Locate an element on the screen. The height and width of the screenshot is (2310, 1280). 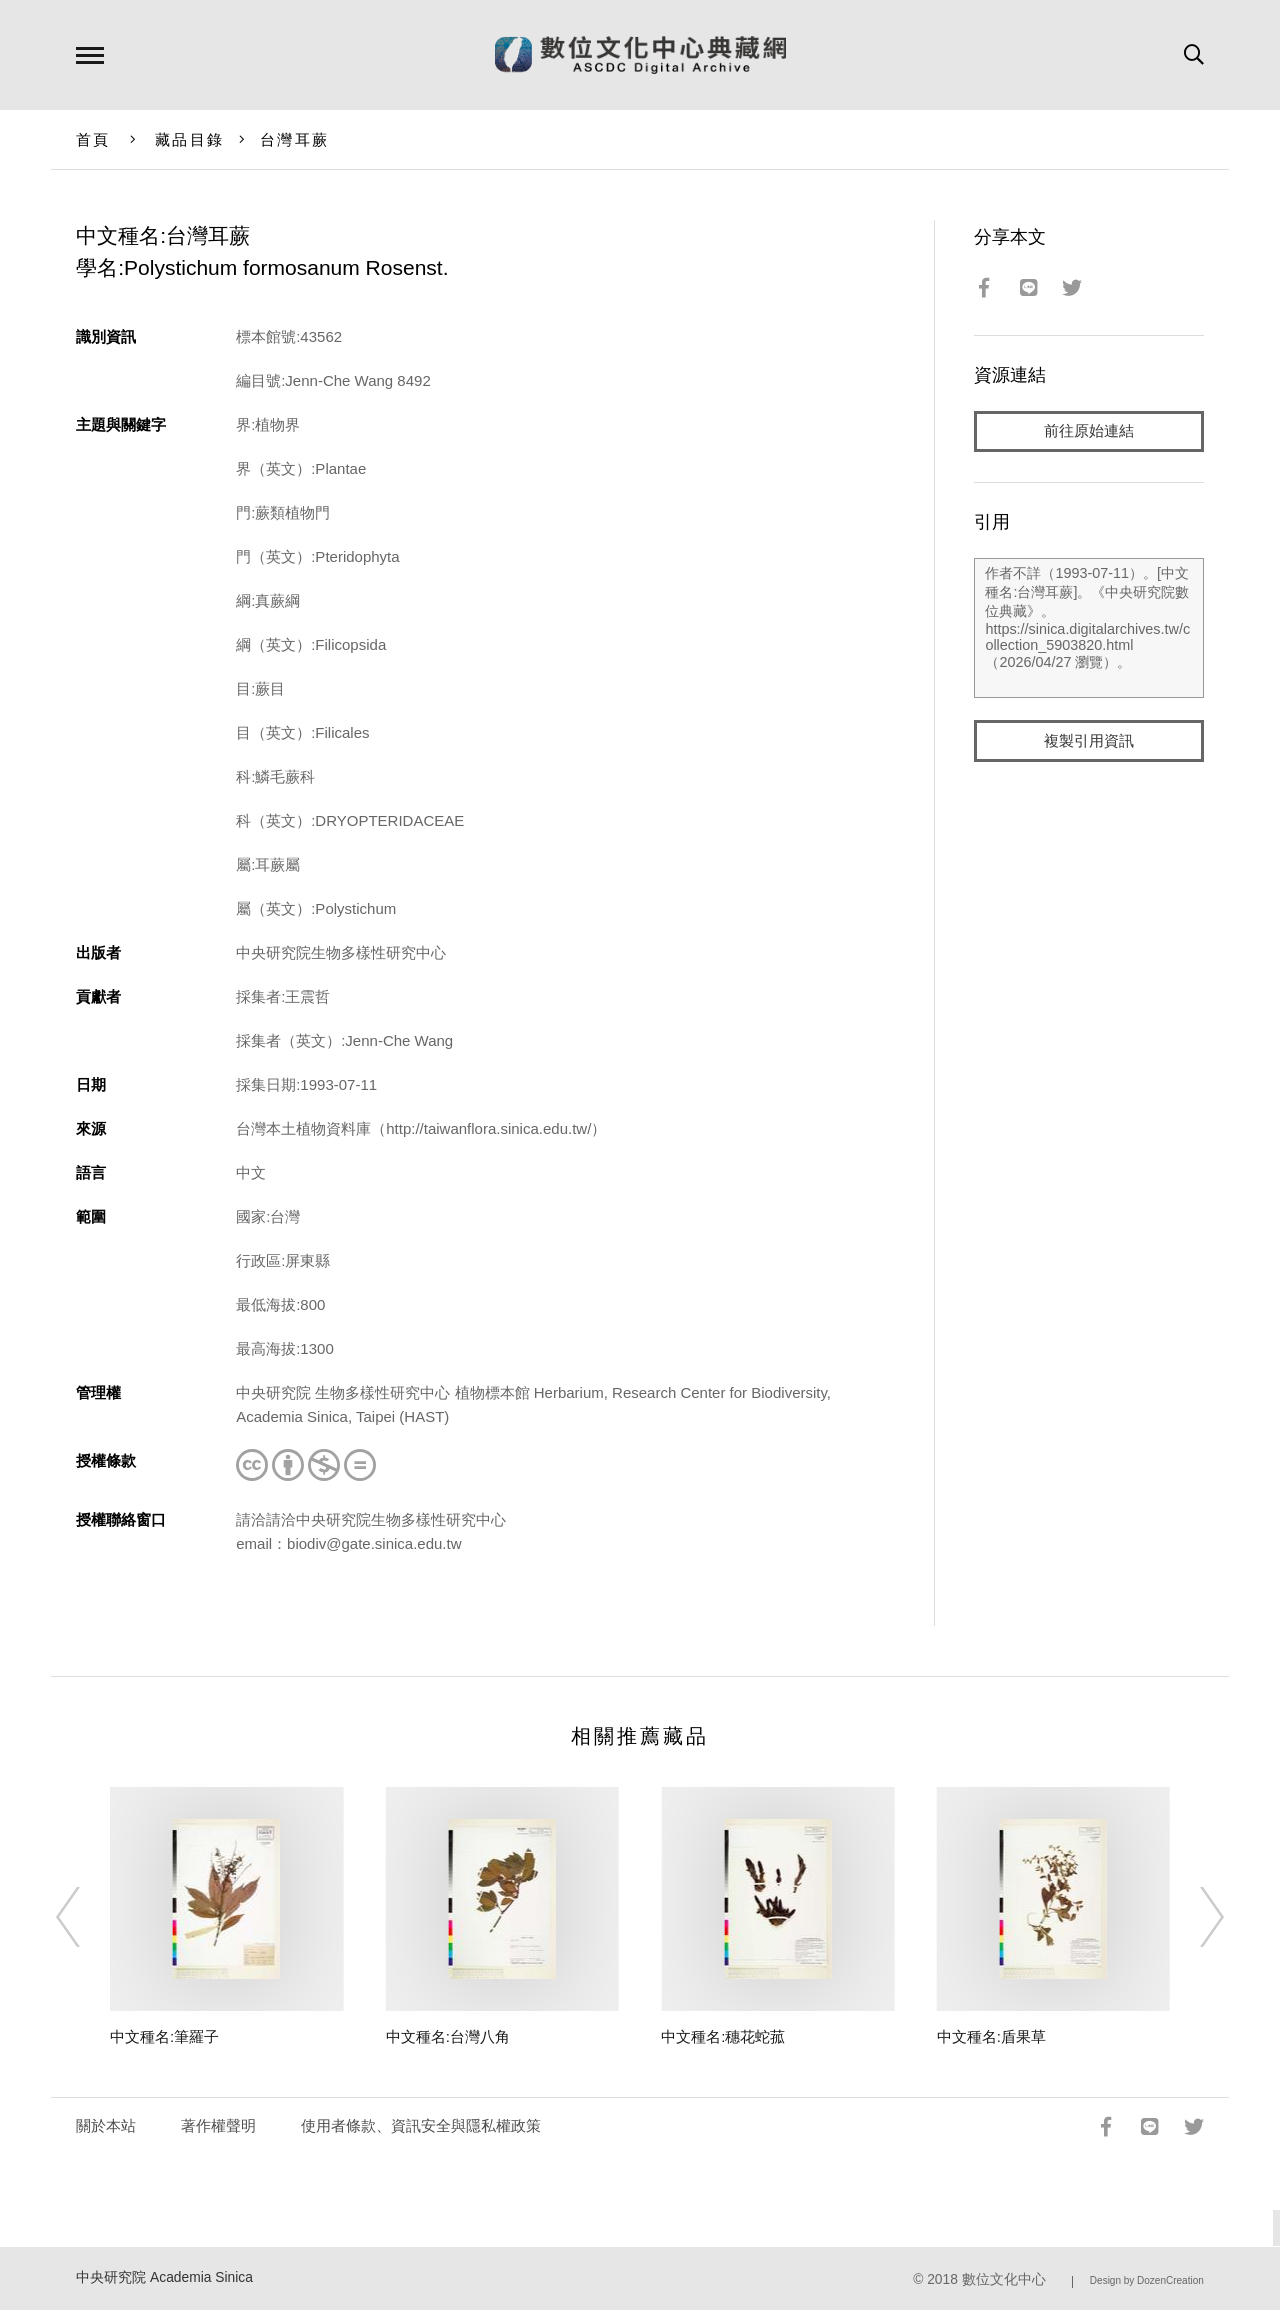
作者不詳（1993-07-11）。[中文種名:台灣耳蕨]。《中央研究院數位典藏》。https://sinica.digitalarchives.tw/collection_5903820.html（2026/04/27 瀏覽）。 is located at coordinates (1088, 629).